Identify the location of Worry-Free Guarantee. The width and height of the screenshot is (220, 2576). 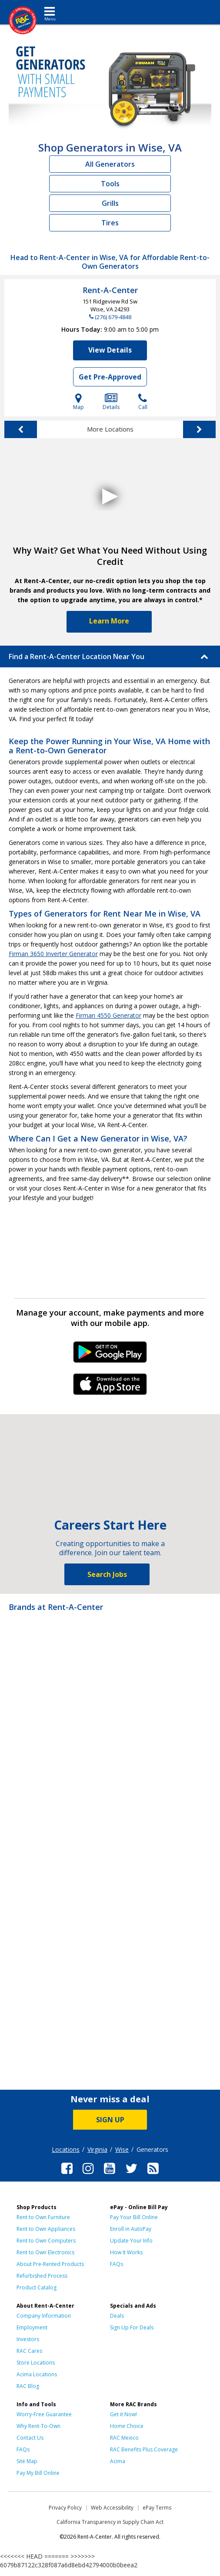
(44, 2414).